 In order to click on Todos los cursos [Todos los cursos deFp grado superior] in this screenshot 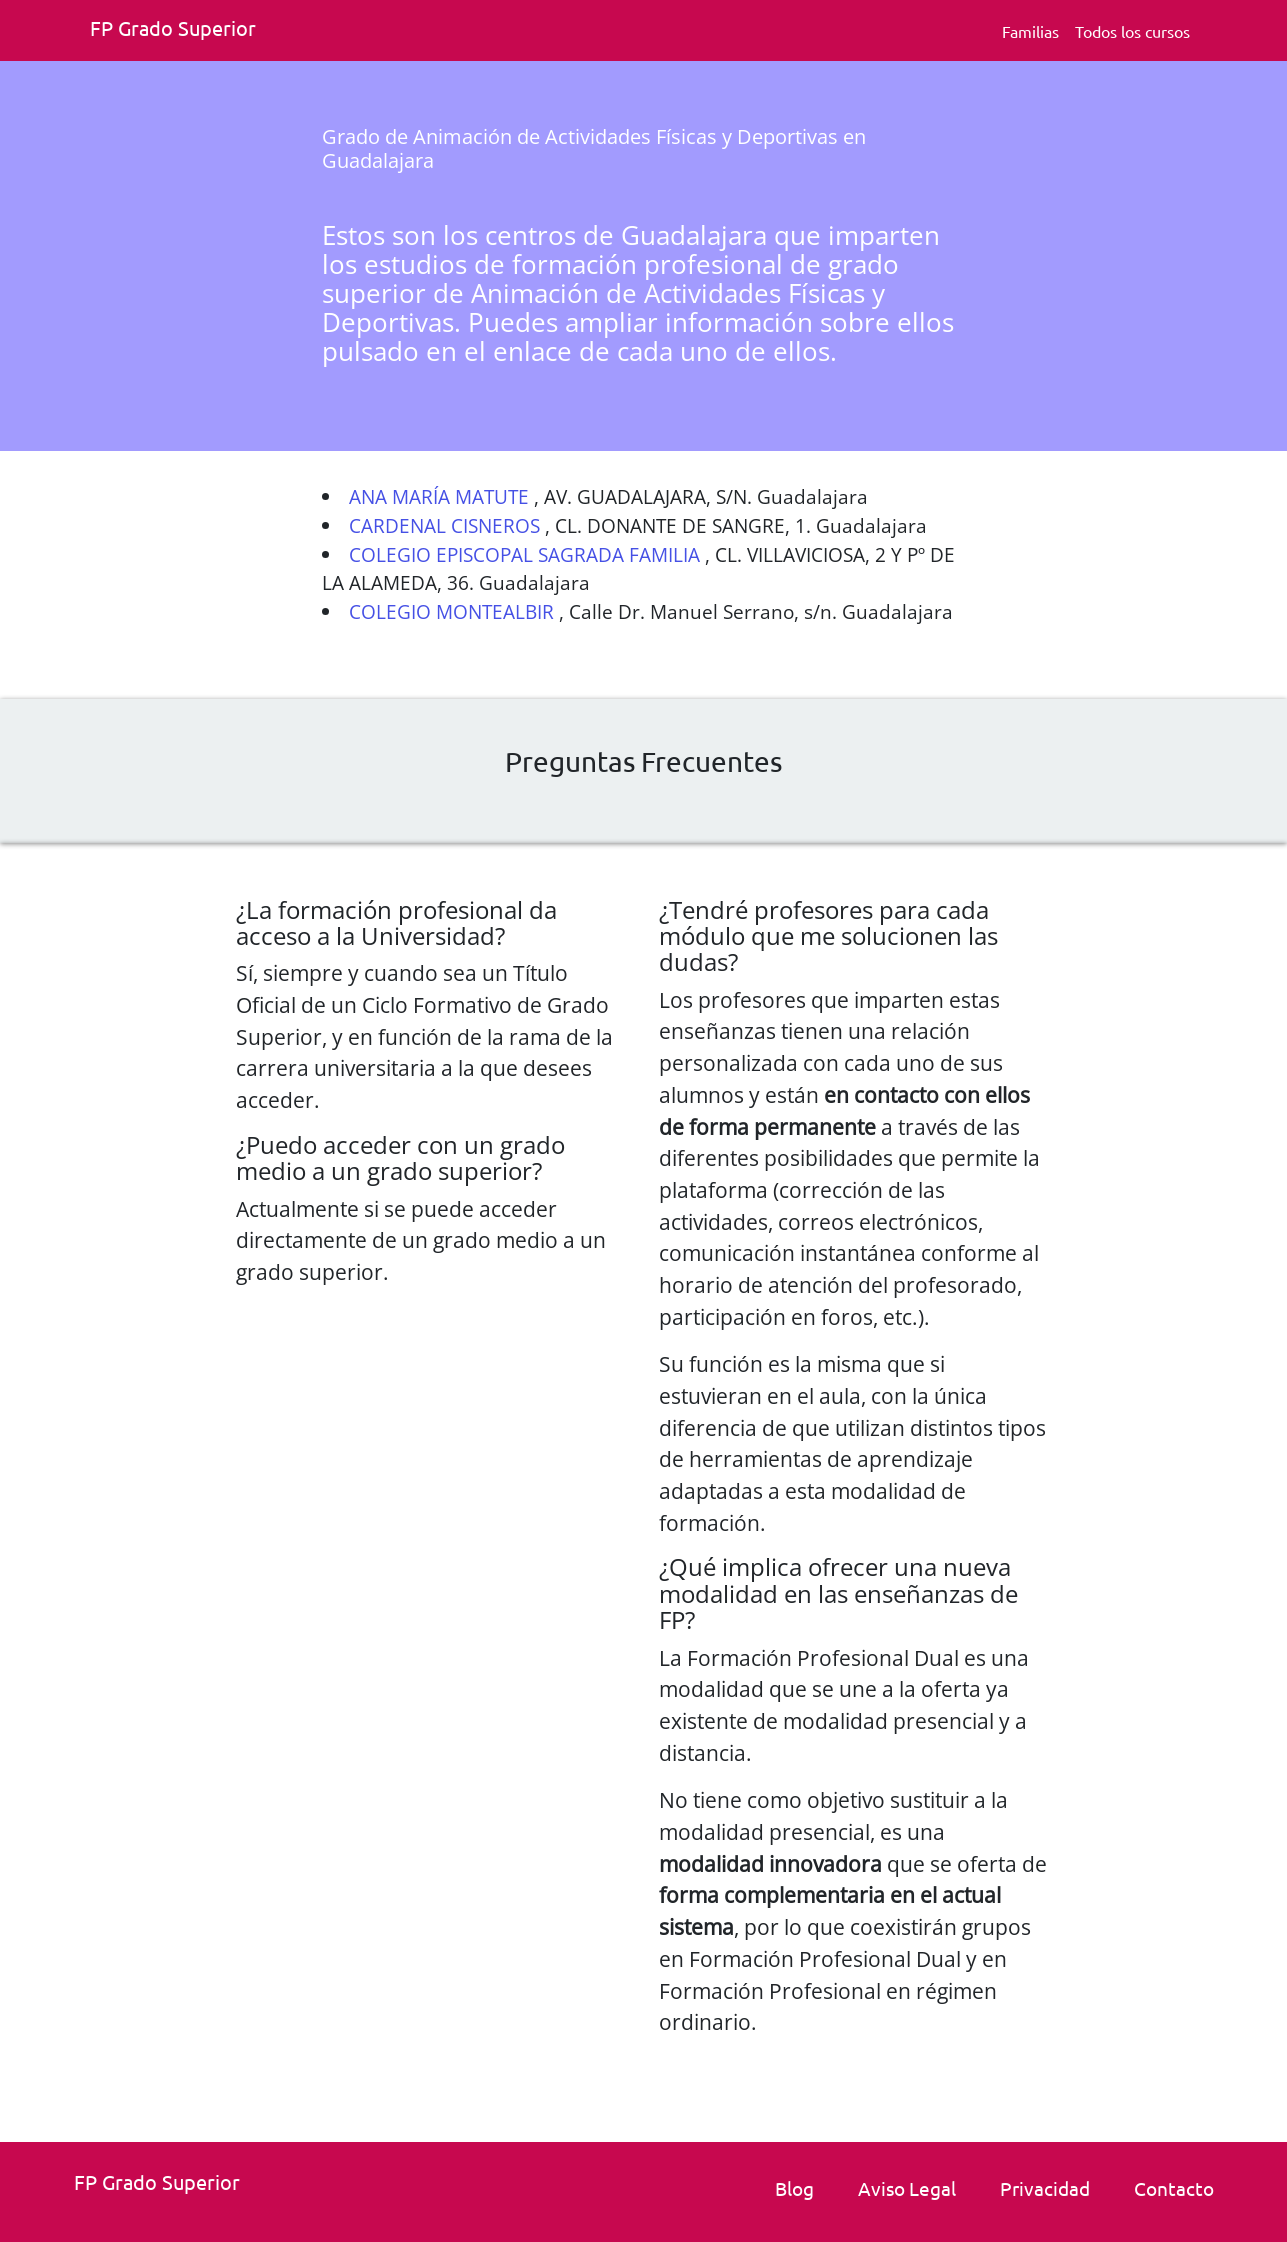, I will do `click(1132, 31)`.